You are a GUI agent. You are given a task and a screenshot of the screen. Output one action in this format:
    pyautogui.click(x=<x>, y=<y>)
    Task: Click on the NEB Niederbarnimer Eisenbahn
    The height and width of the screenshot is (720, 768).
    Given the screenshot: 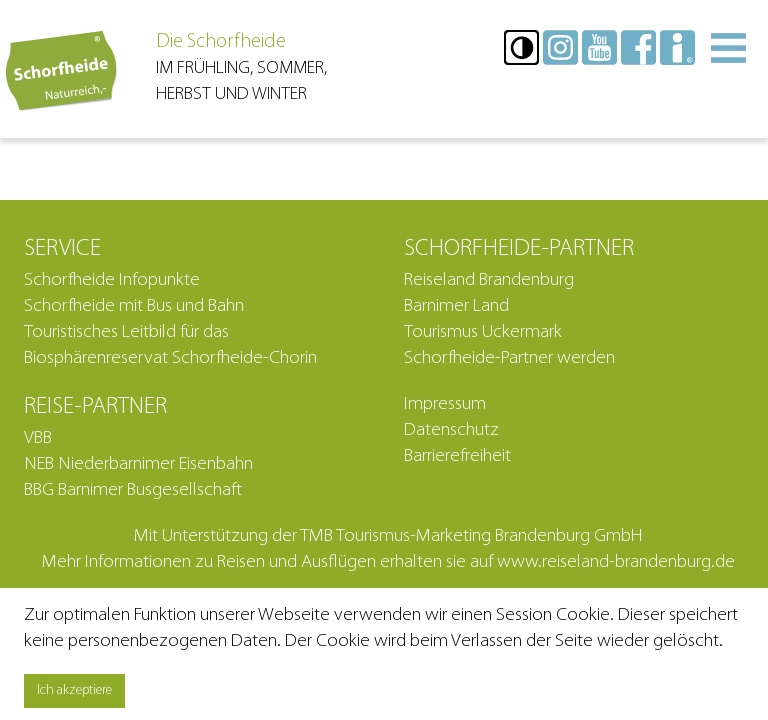 What is the action you would take?
    pyautogui.click(x=138, y=464)
    